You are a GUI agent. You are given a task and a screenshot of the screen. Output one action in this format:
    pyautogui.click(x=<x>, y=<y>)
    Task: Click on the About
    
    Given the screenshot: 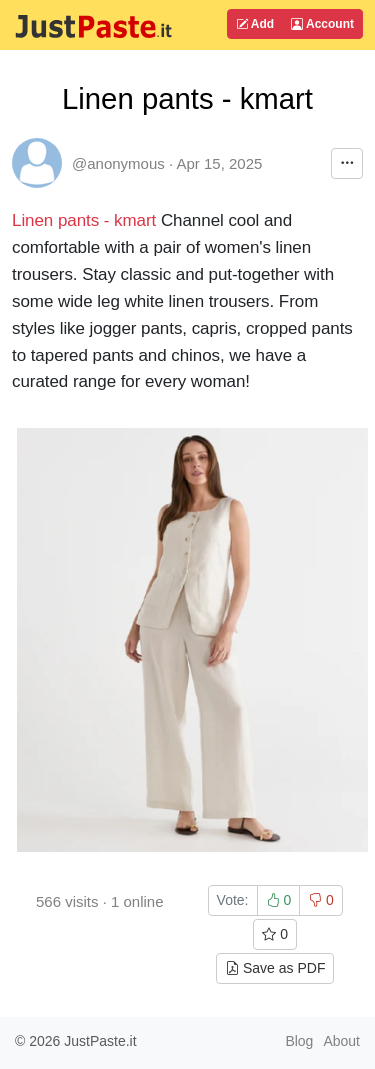 What is the action you would take?
    pyautogui.click(x=341, y=1041)
    